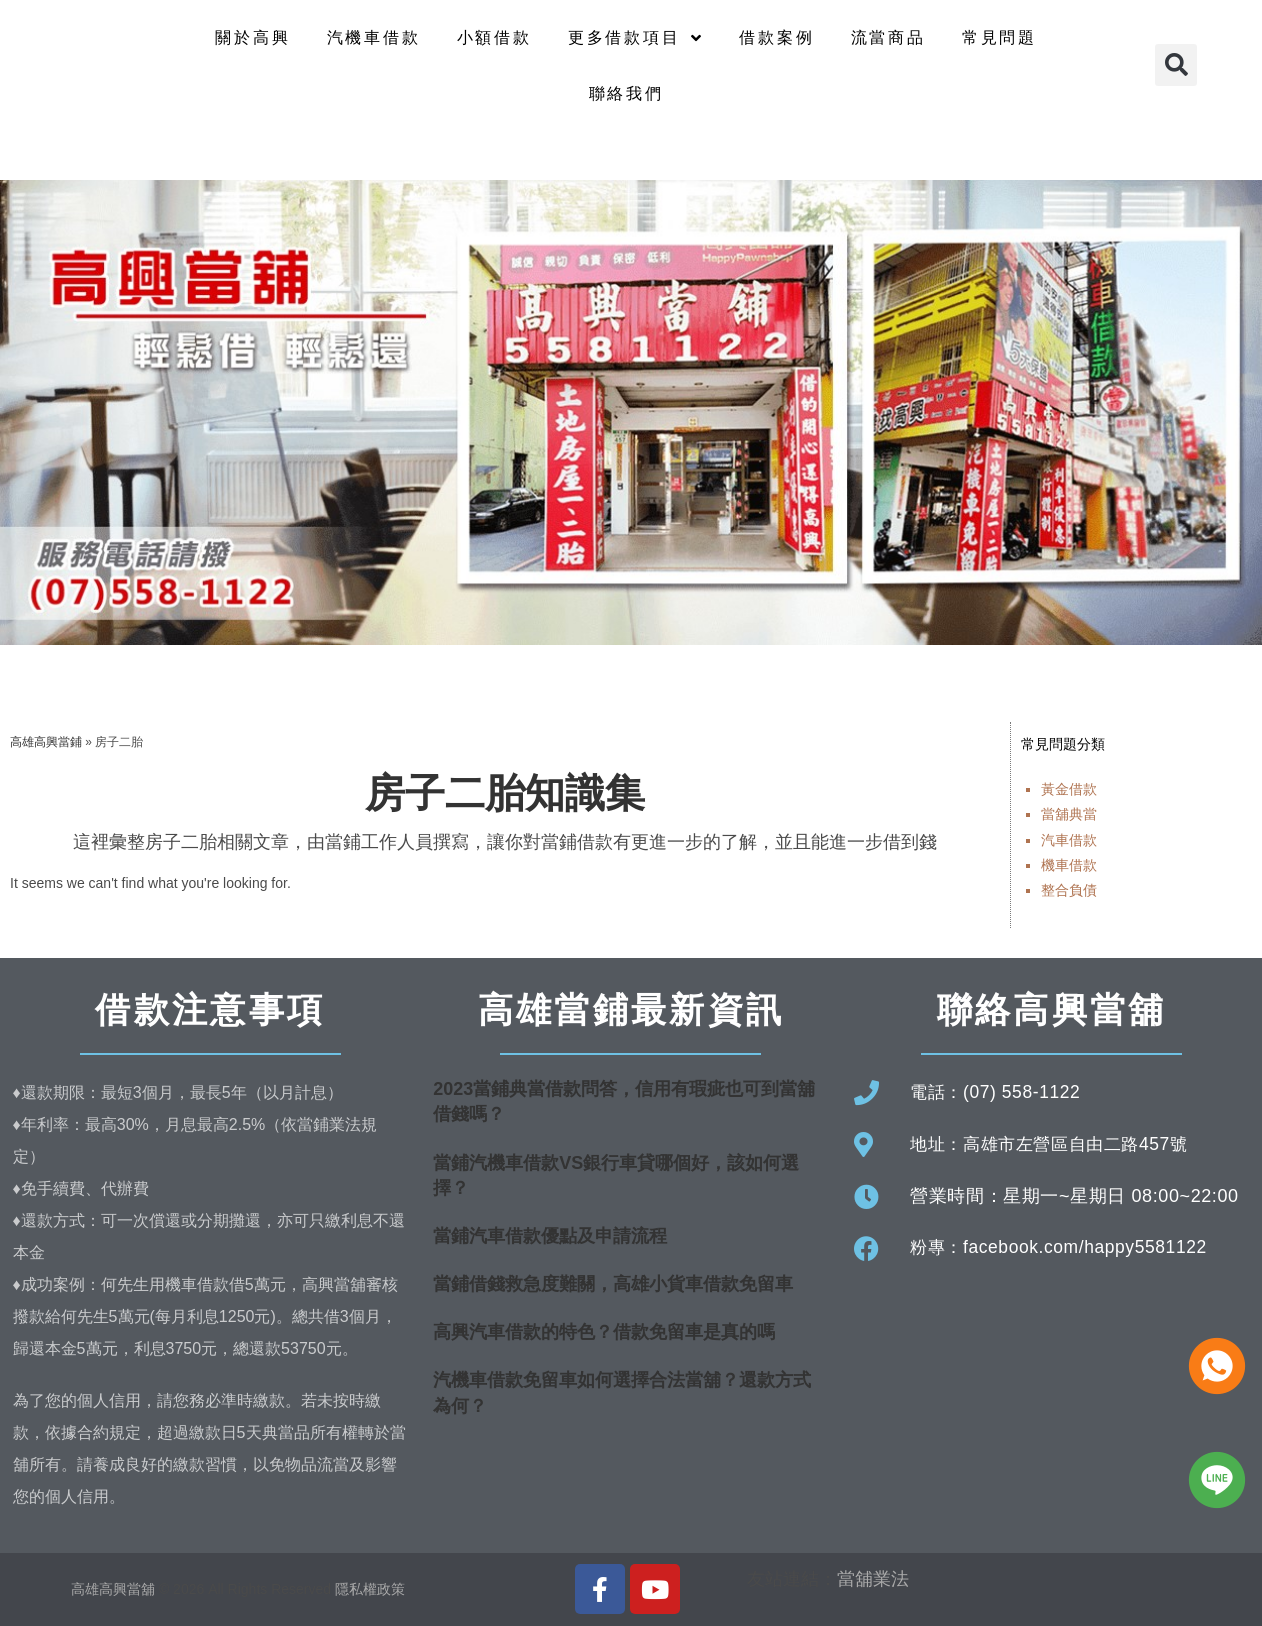  Describe the element at coordinates (613, 1284) in the screenshot. I see `當鋪借錢救急度難關，高雄小貨車借款免留車` at that location.